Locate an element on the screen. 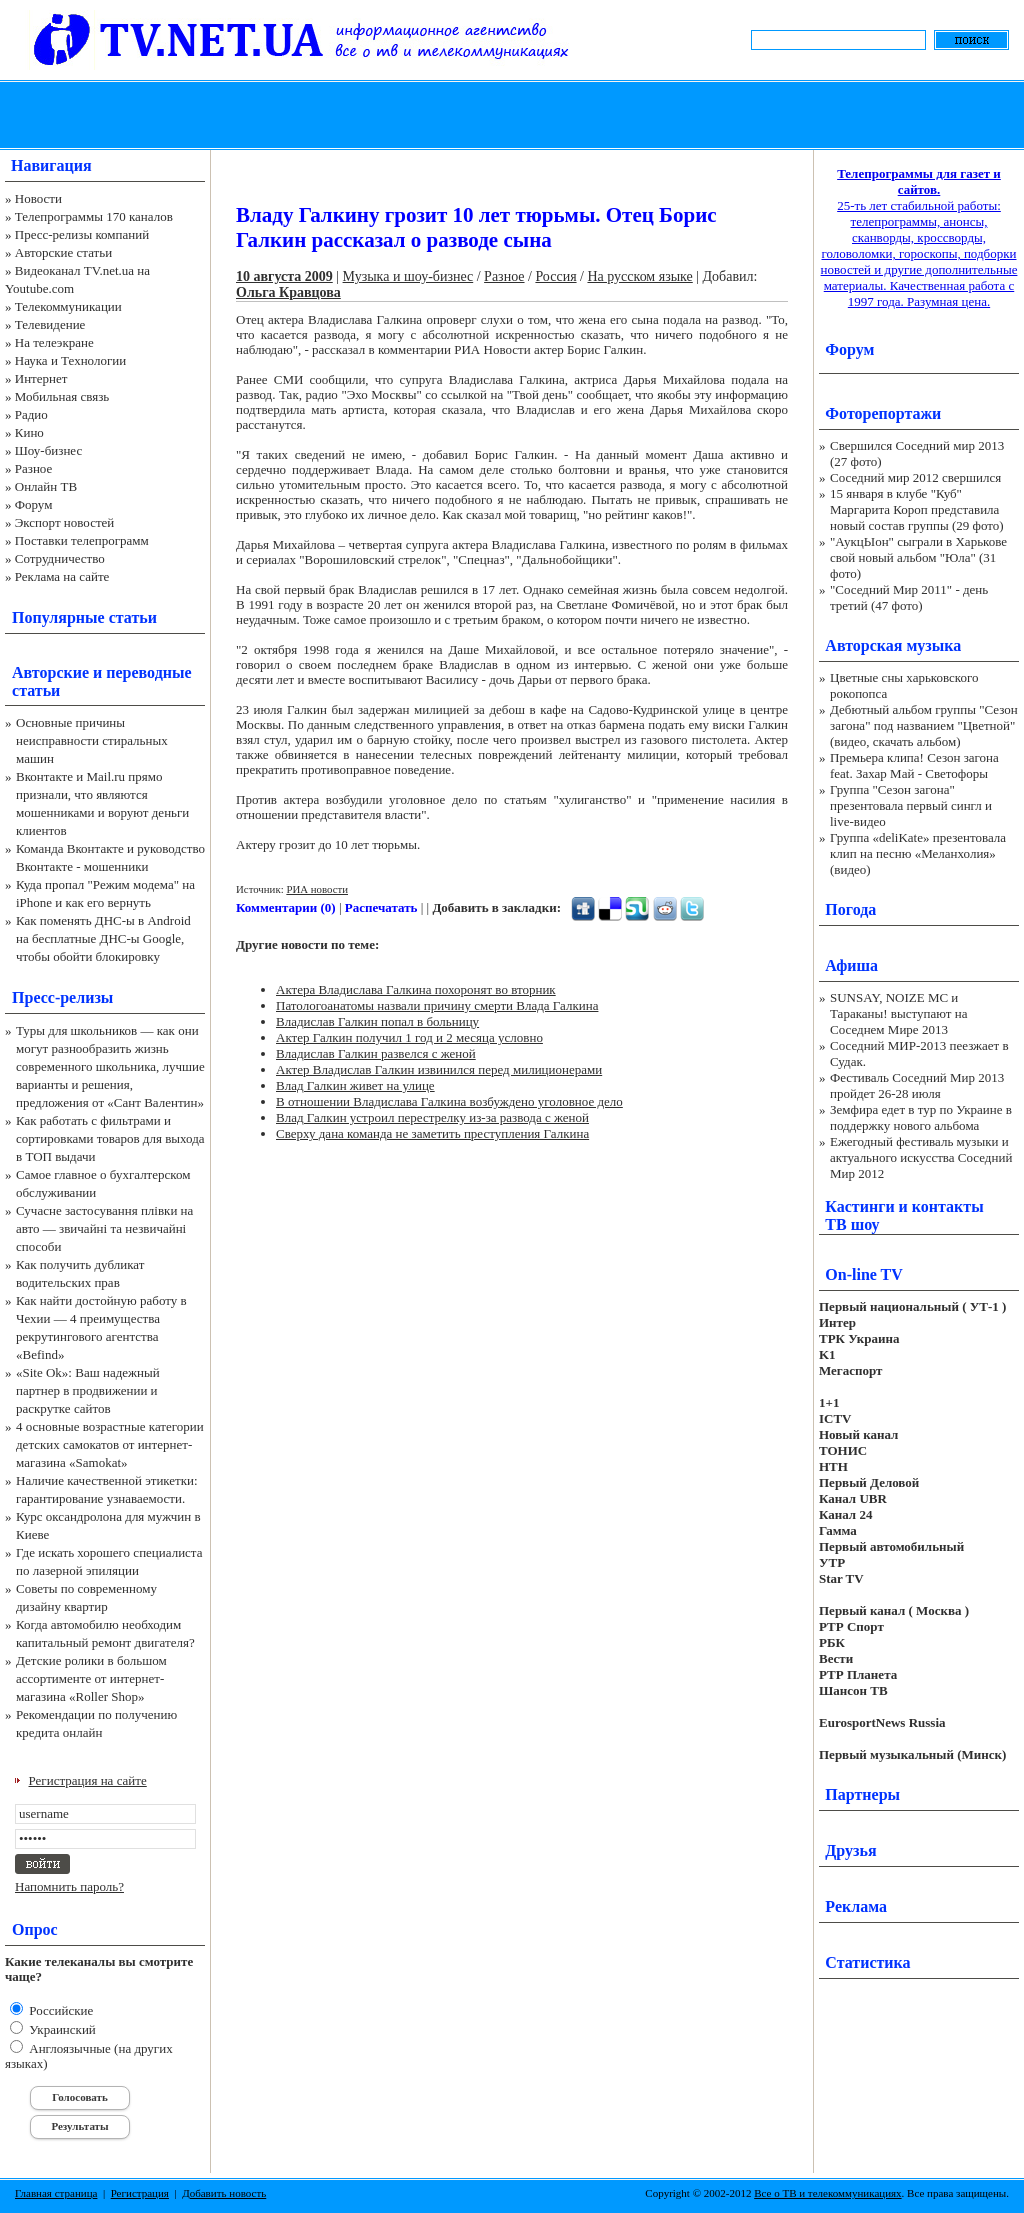  Пресс-релизы компаний is located at coordinates (82, 234).